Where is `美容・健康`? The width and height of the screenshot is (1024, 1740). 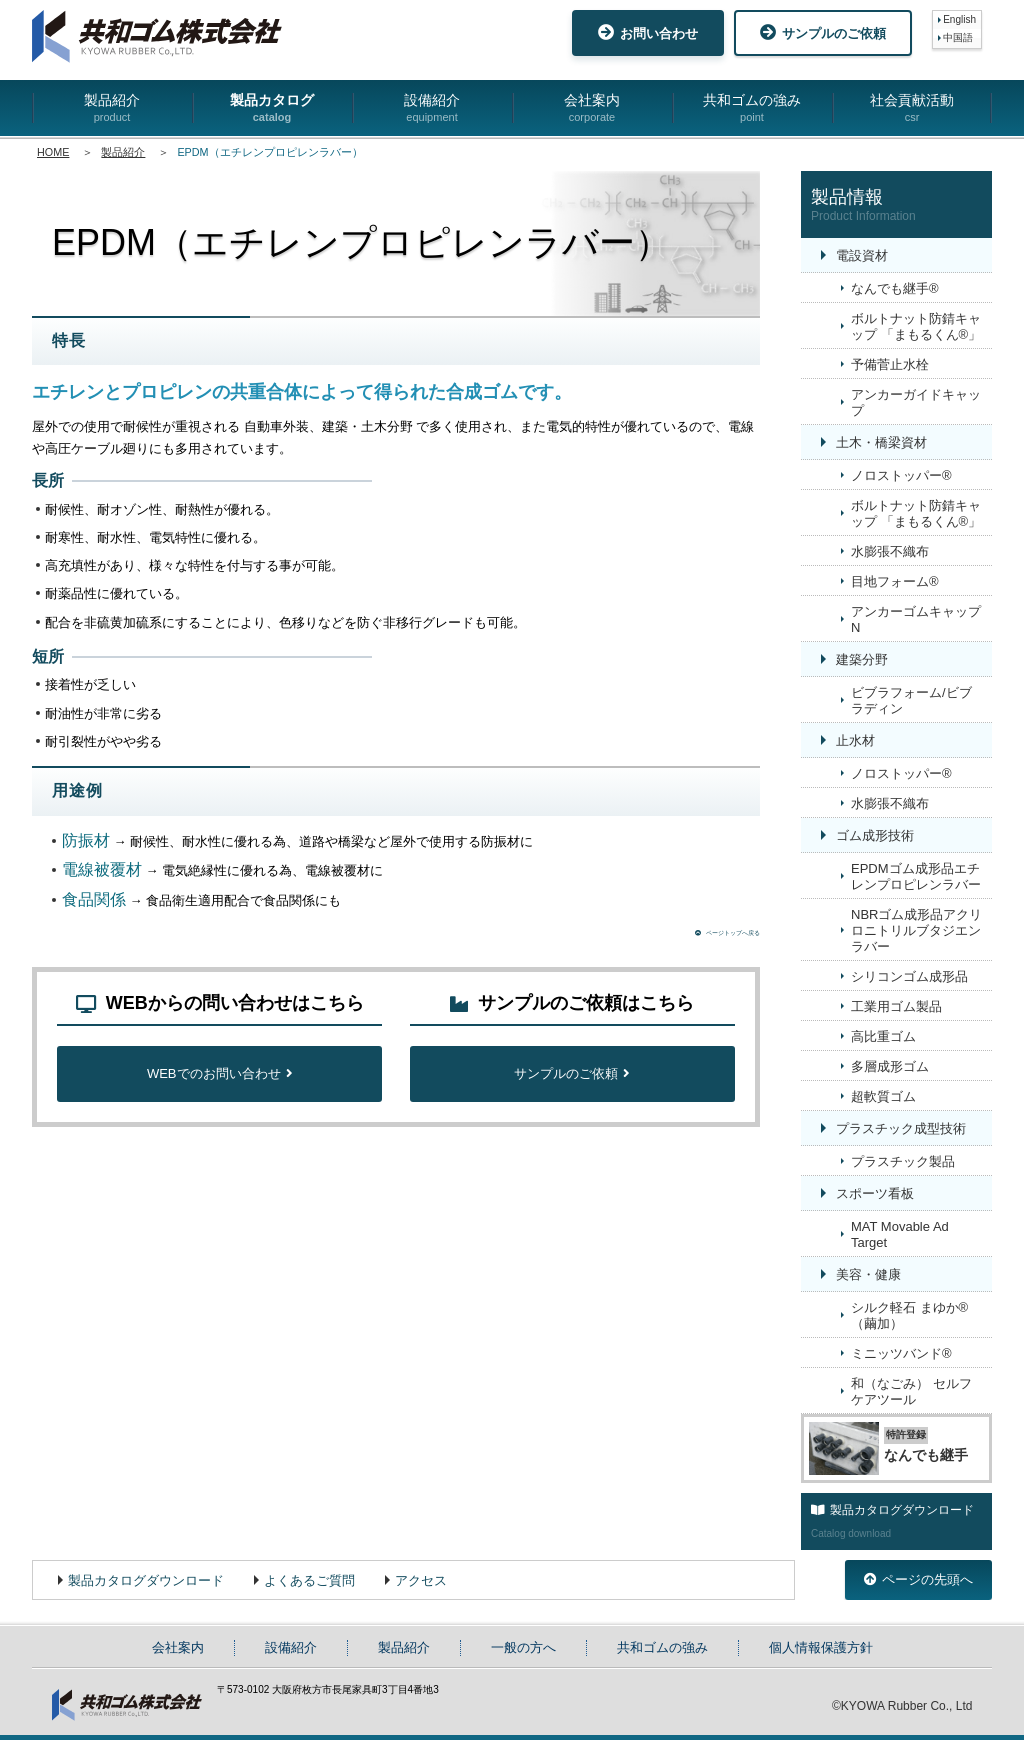 美容・健康 is located at coordinates (868, 1274).